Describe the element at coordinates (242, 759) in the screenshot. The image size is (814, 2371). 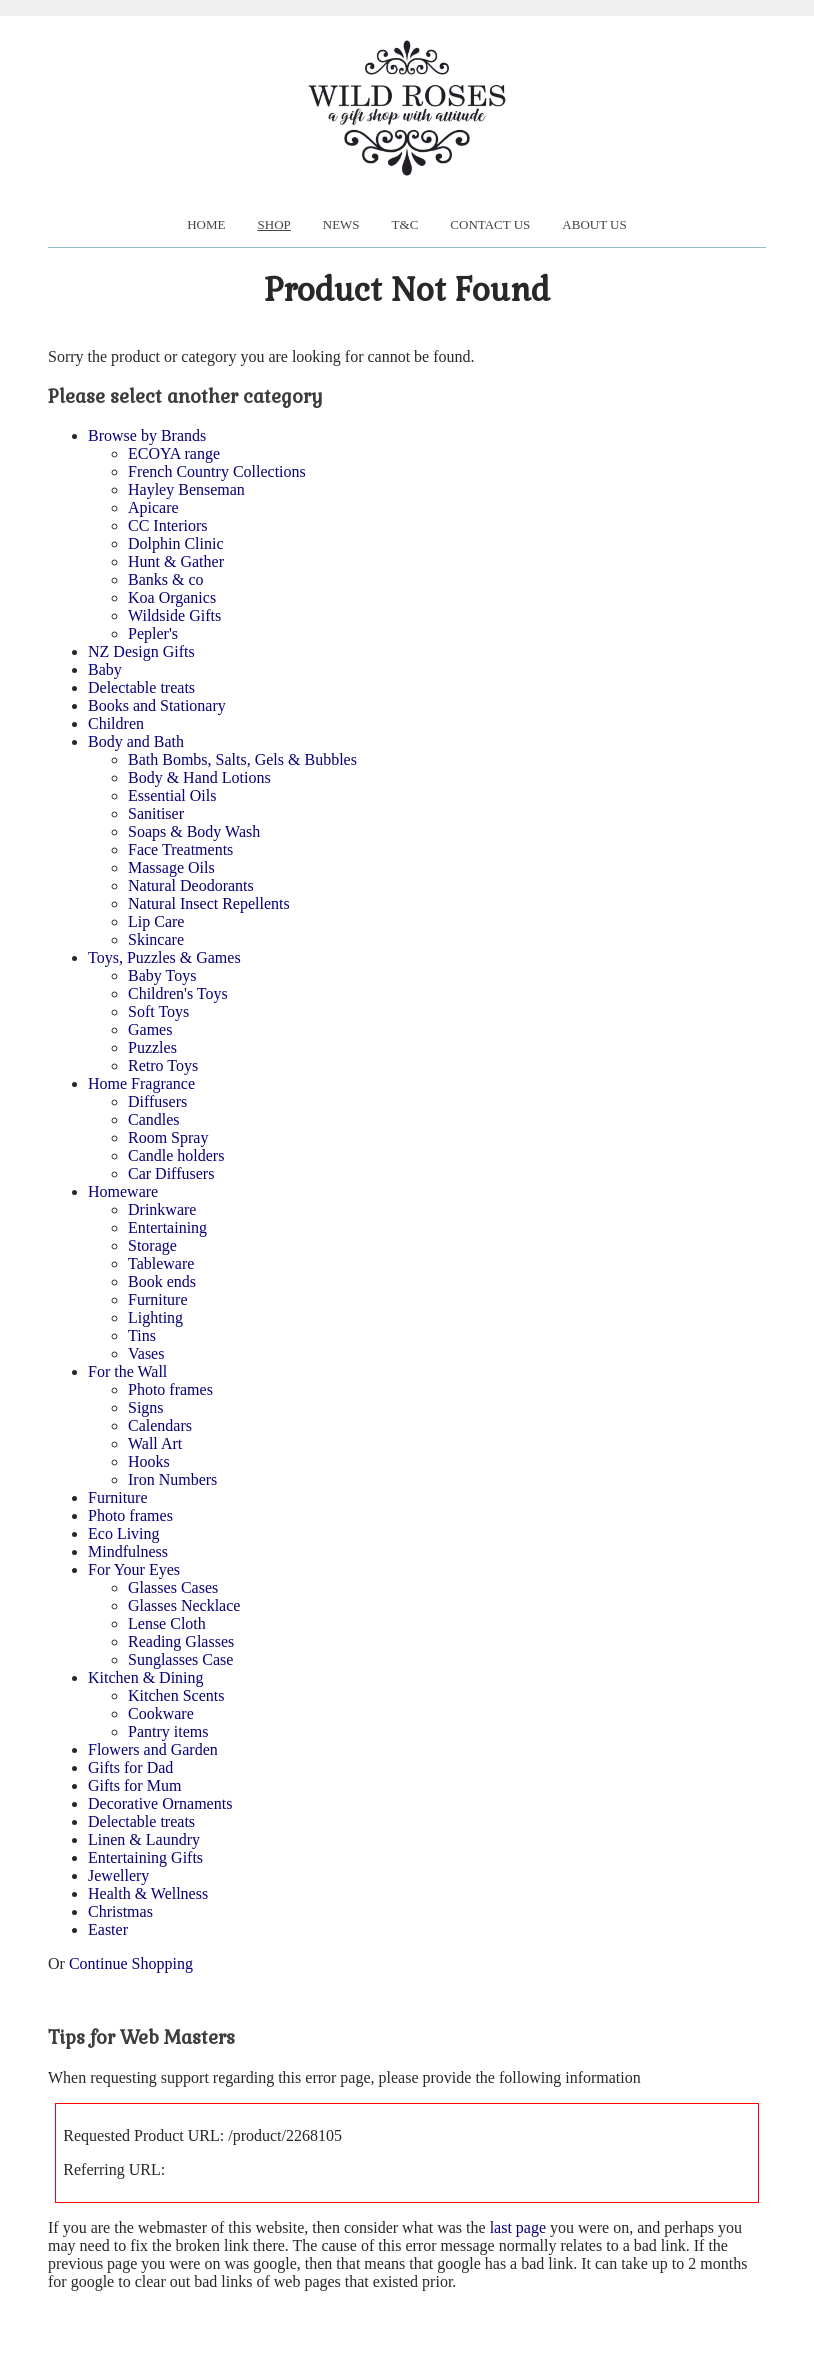
I see `Bath Bombs, Salts, Gels & Bubbles` at that location.